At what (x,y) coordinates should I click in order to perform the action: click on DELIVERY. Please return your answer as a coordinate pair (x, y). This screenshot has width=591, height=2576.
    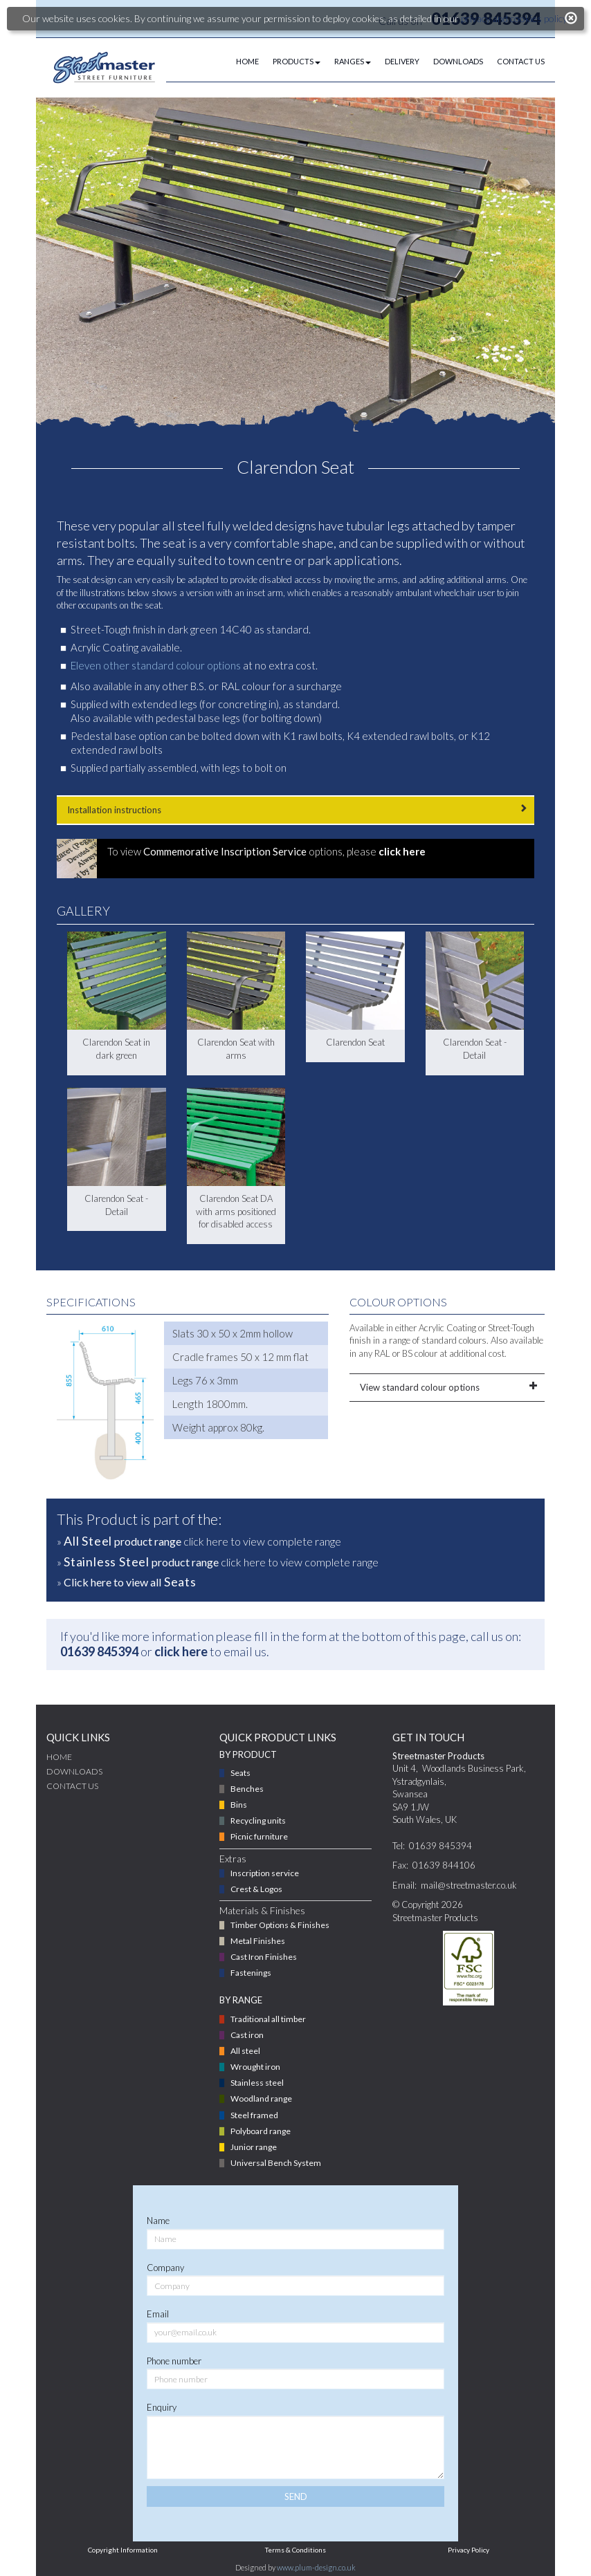
    Looking at the image, I should click on (402, 61).